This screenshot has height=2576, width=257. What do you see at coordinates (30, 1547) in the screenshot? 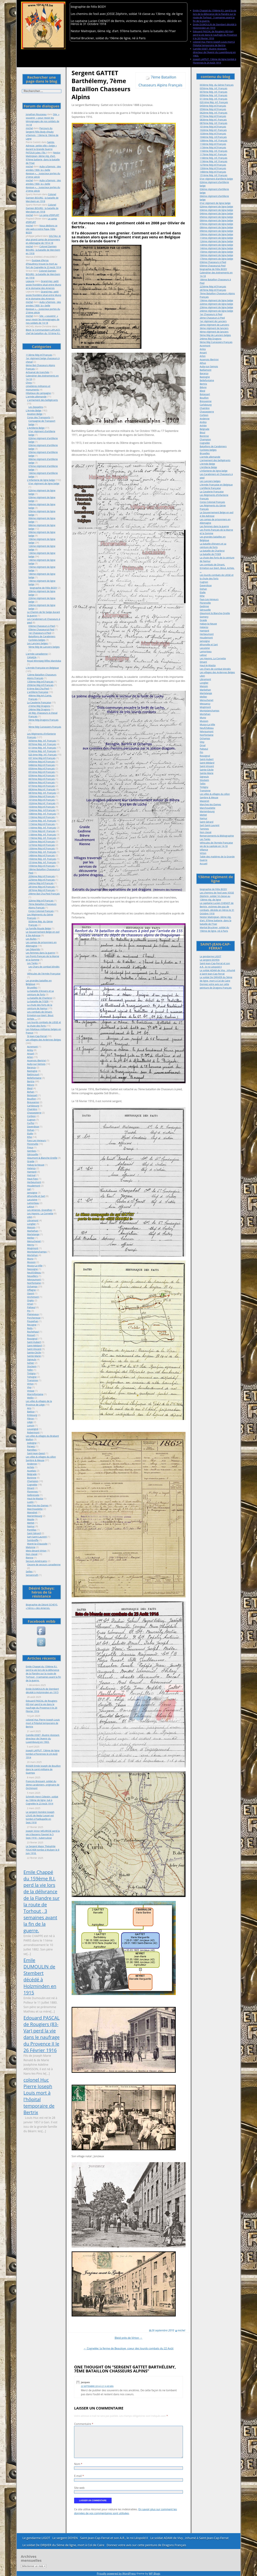
I see `Malonne` at bounding box center [30, 1547].